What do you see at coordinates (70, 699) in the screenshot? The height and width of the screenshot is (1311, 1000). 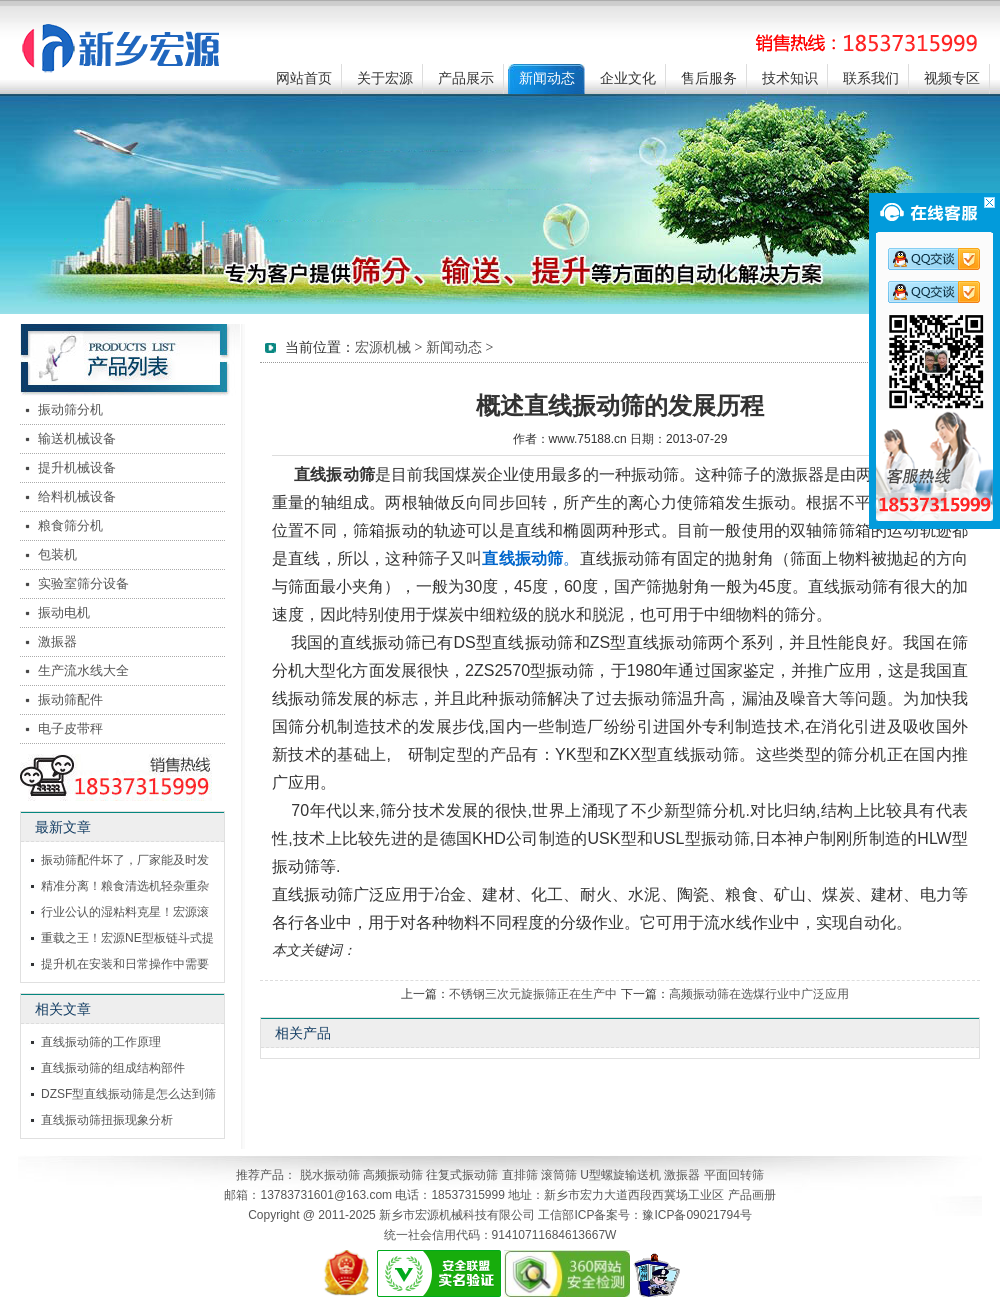 I see `振动筛配件` at bounding box center [70, 699].